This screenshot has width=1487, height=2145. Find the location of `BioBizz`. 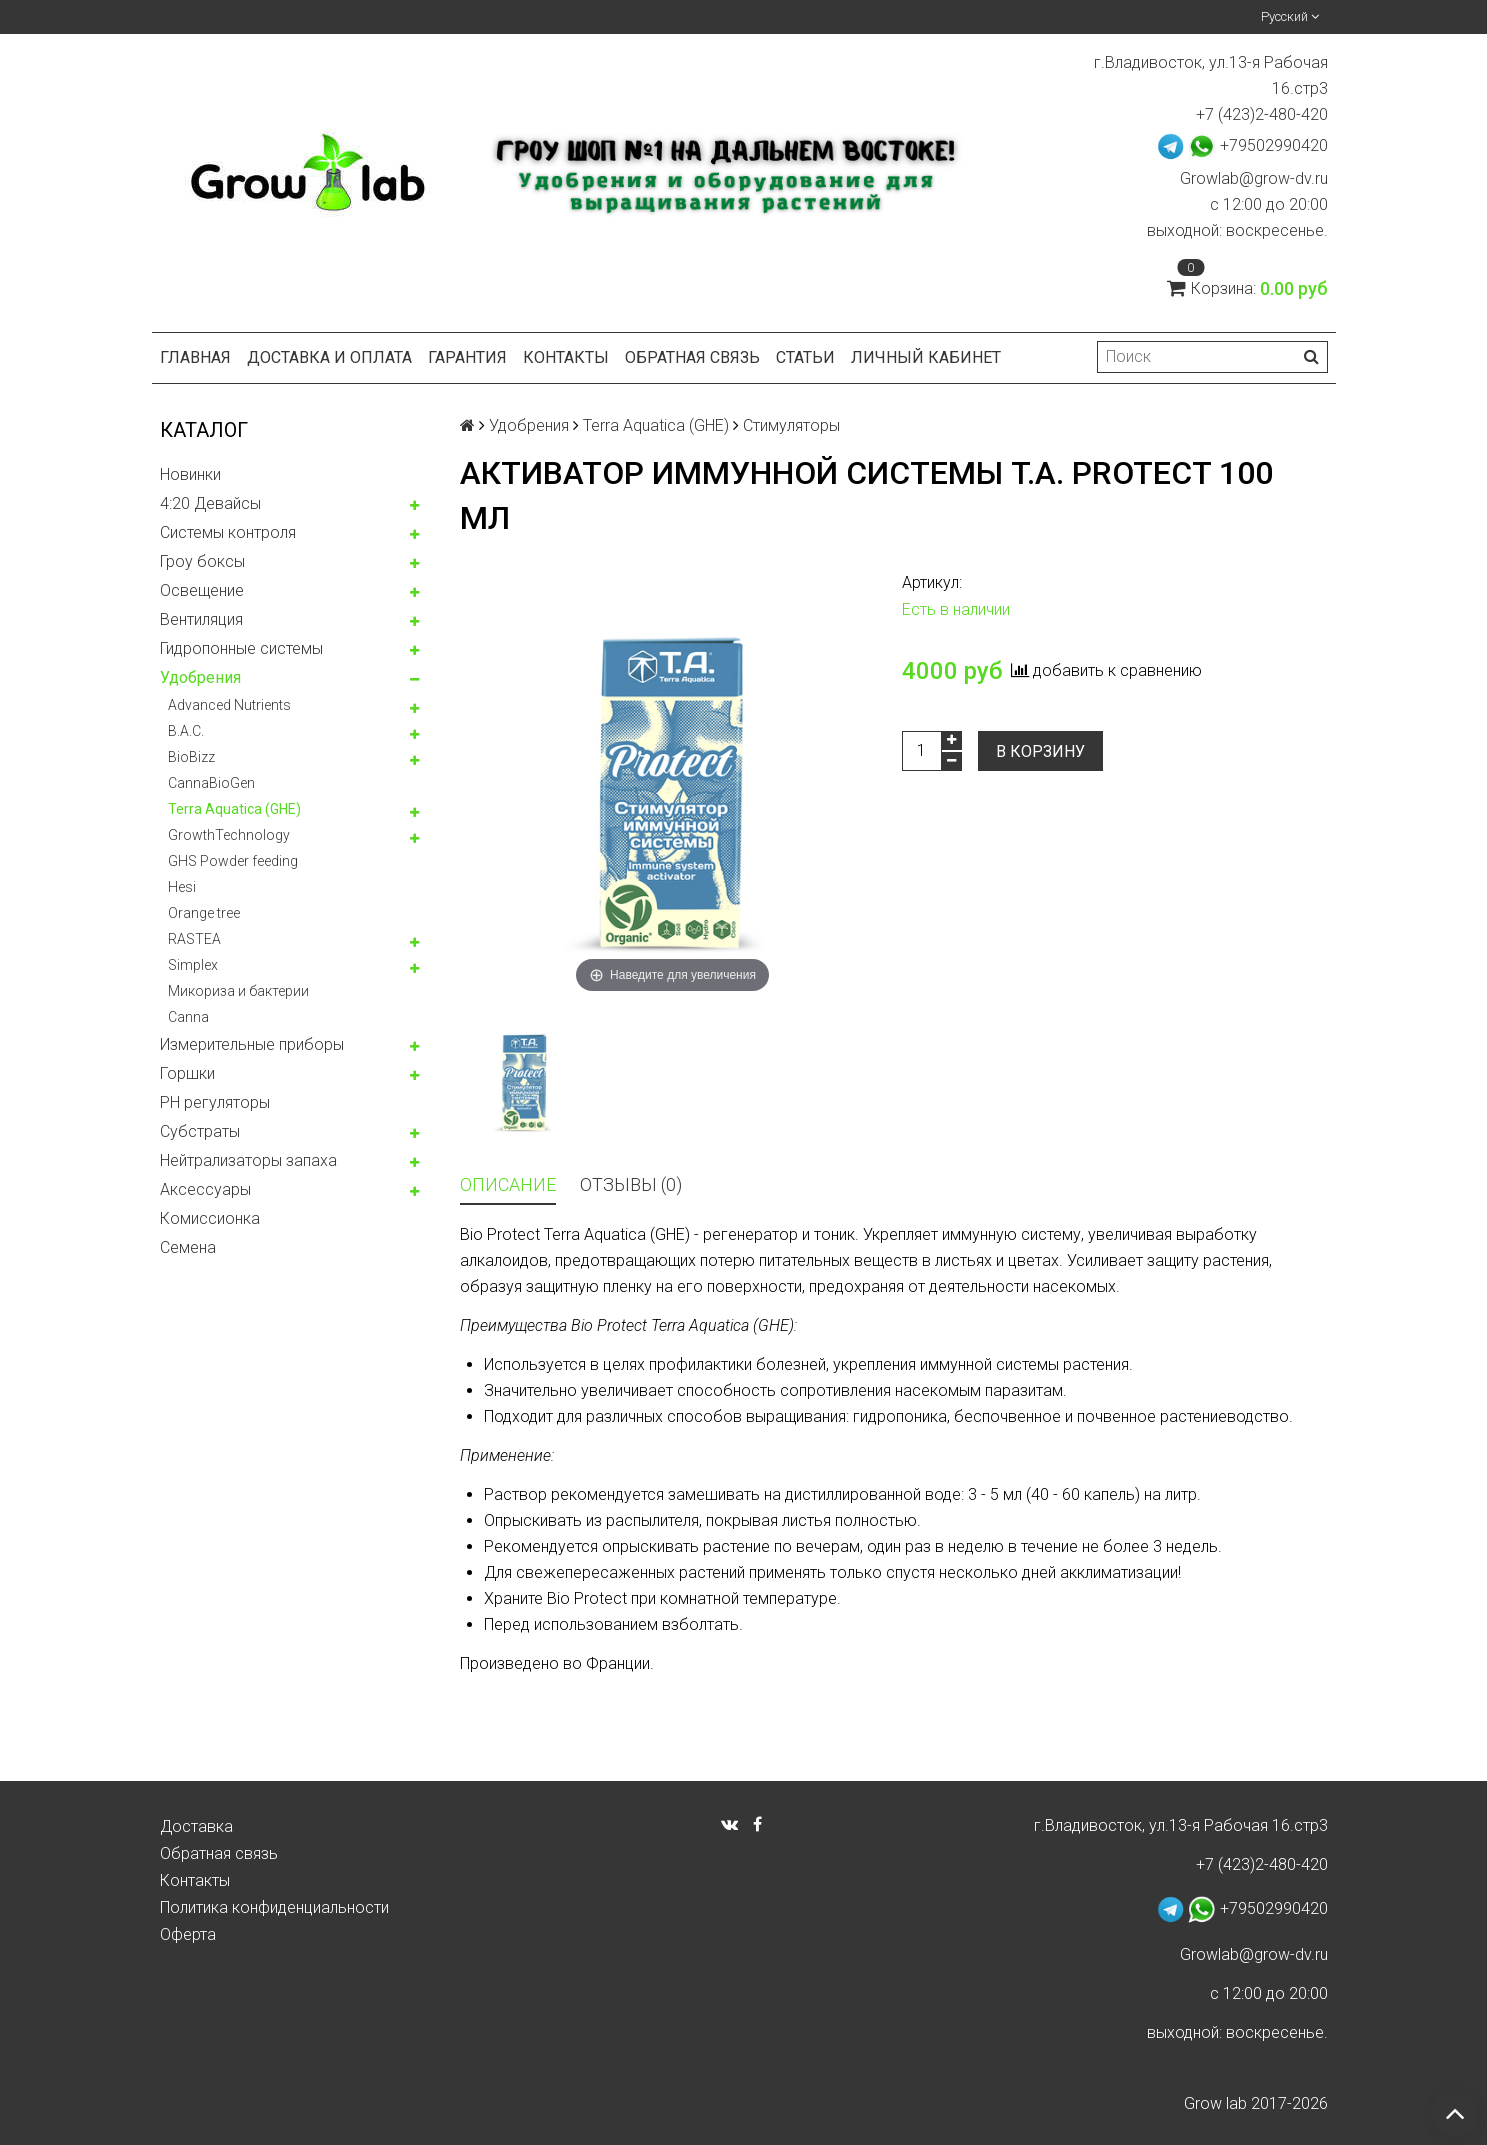

BioBizz is located at coordinates (191, 757).